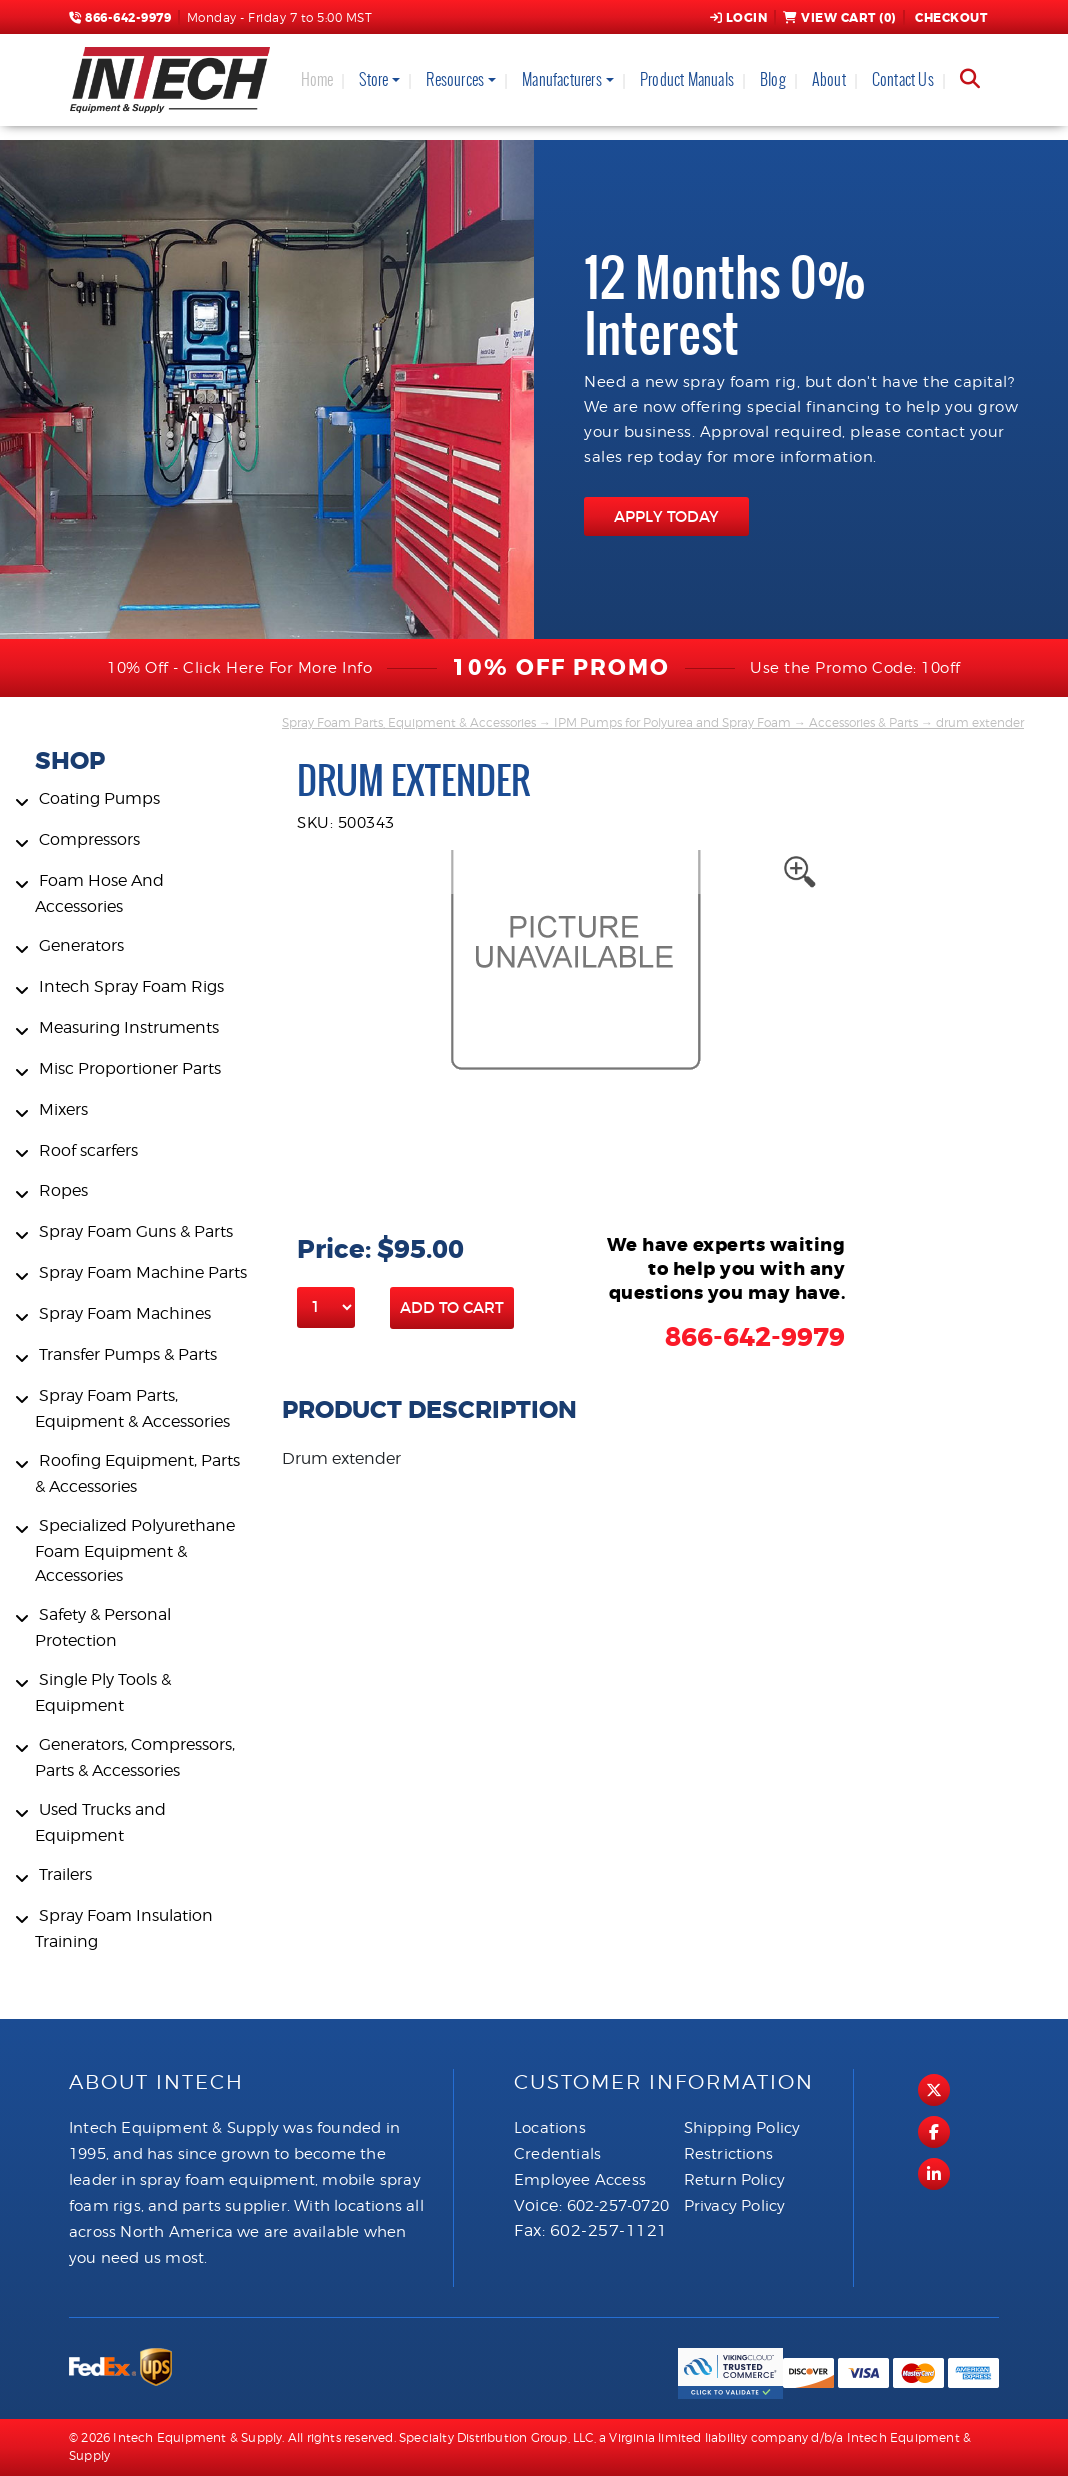 This screenshot has height=2476, width=1068. Describe the element at coordinates (373, 79) in the screenshot. I see `Store` at that location.